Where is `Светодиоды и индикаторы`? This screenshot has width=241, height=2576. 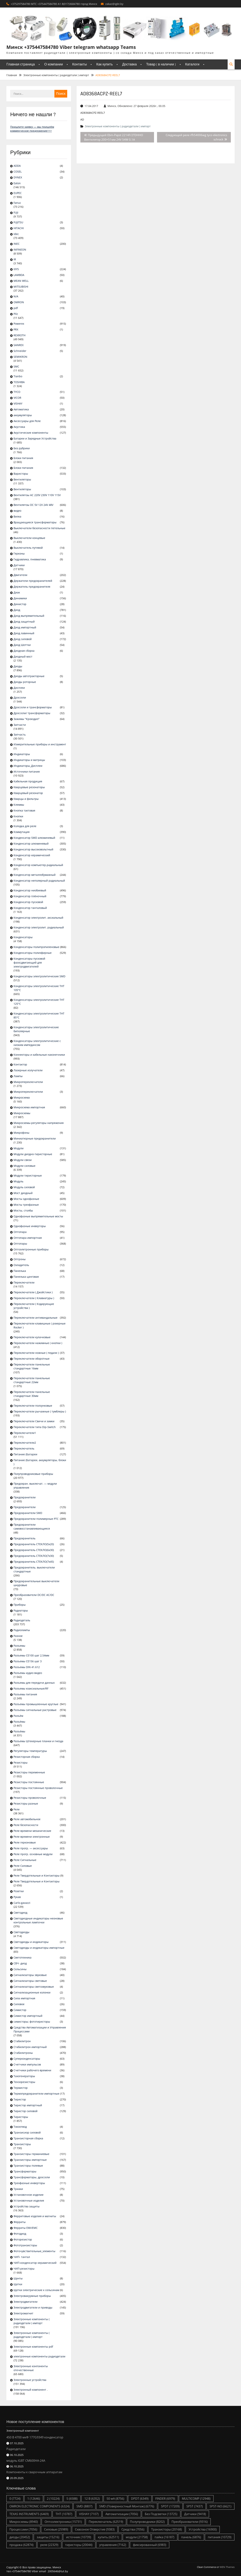 Светодиоды и индикаторы is located at coordinates (31, 1942).